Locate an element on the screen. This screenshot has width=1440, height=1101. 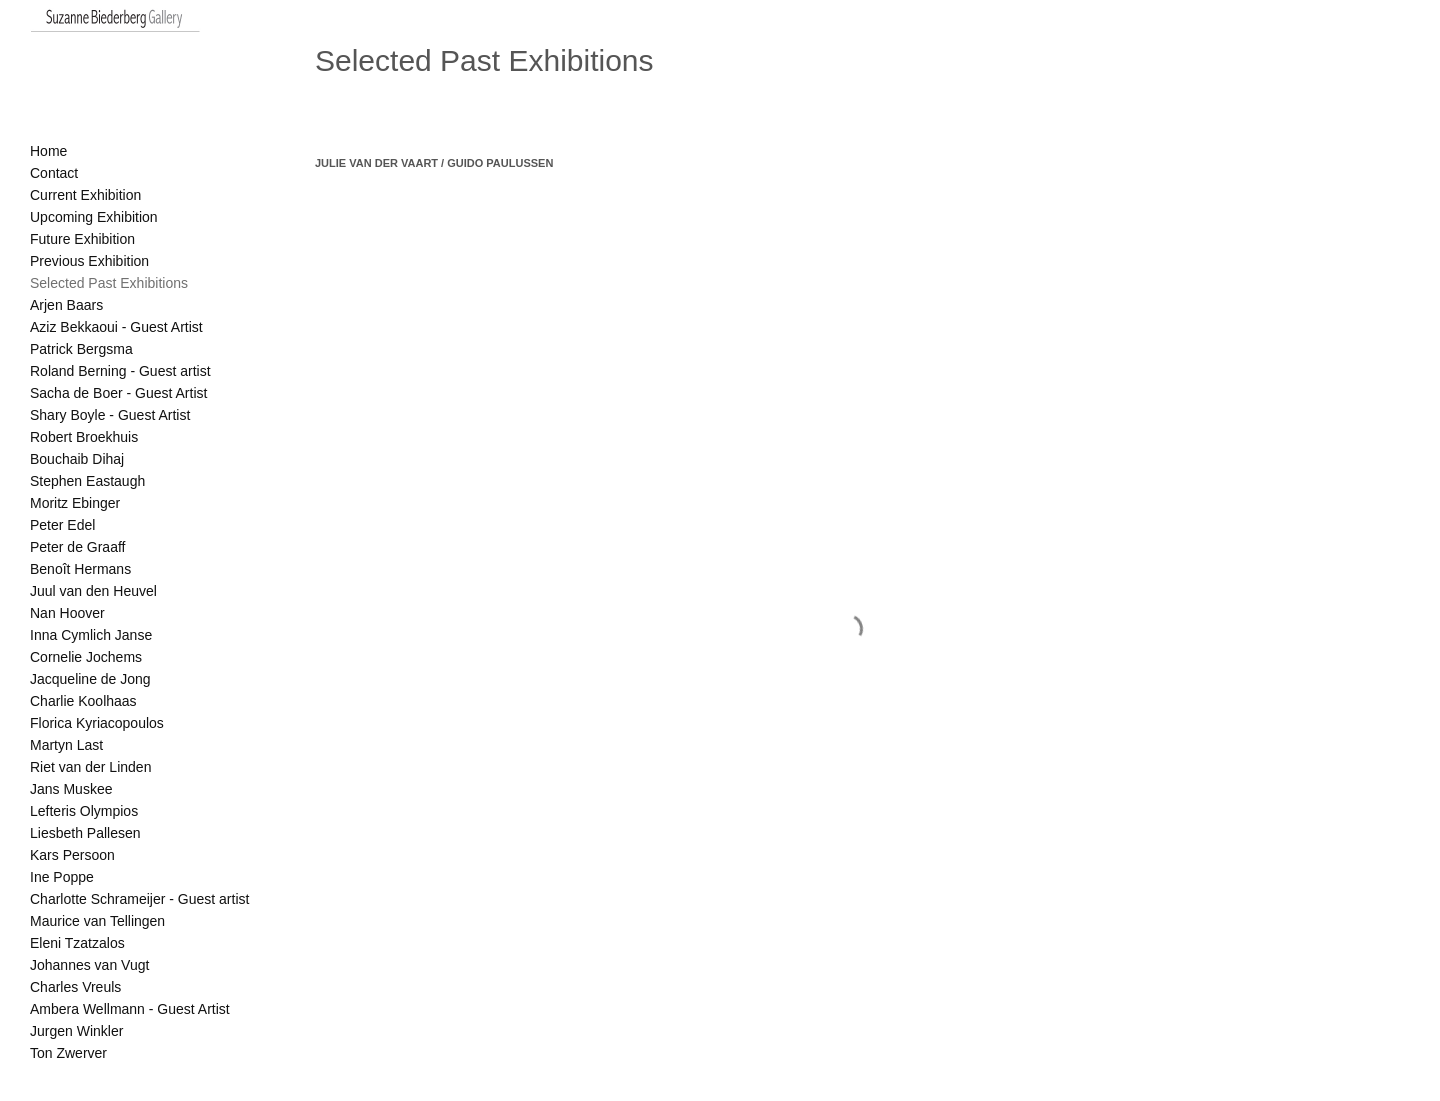
Kars Persoon is located at coordinates (72, 855).